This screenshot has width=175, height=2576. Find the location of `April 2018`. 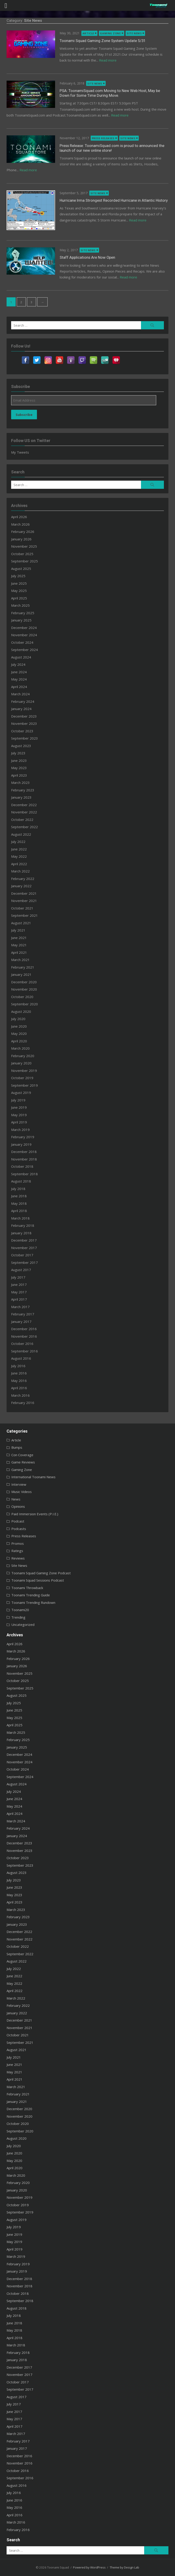

April 2018 is located at coordinates (19, 1210).